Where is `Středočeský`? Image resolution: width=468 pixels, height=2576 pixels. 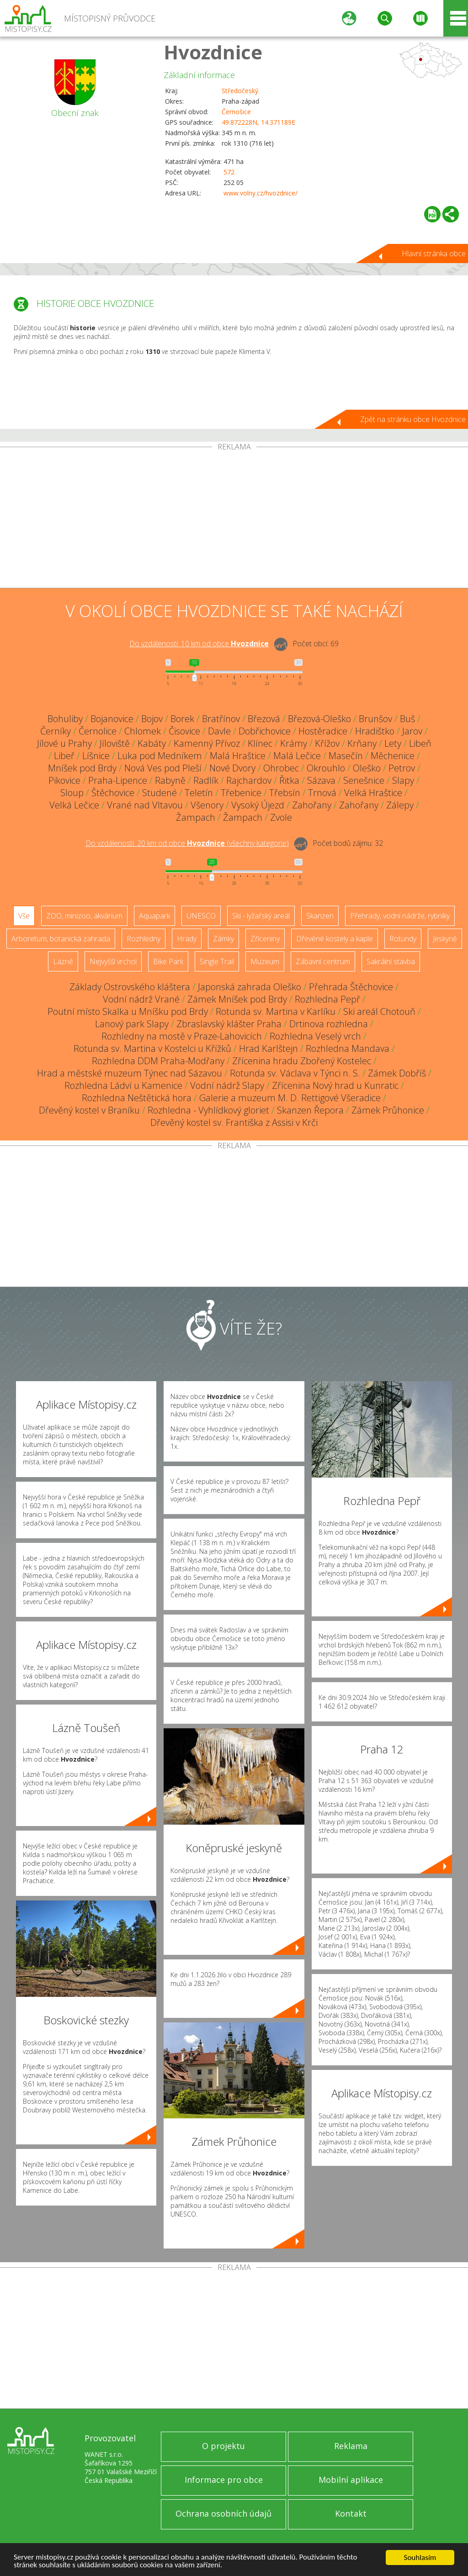
Středočeský is located at coordinates (240, 90).